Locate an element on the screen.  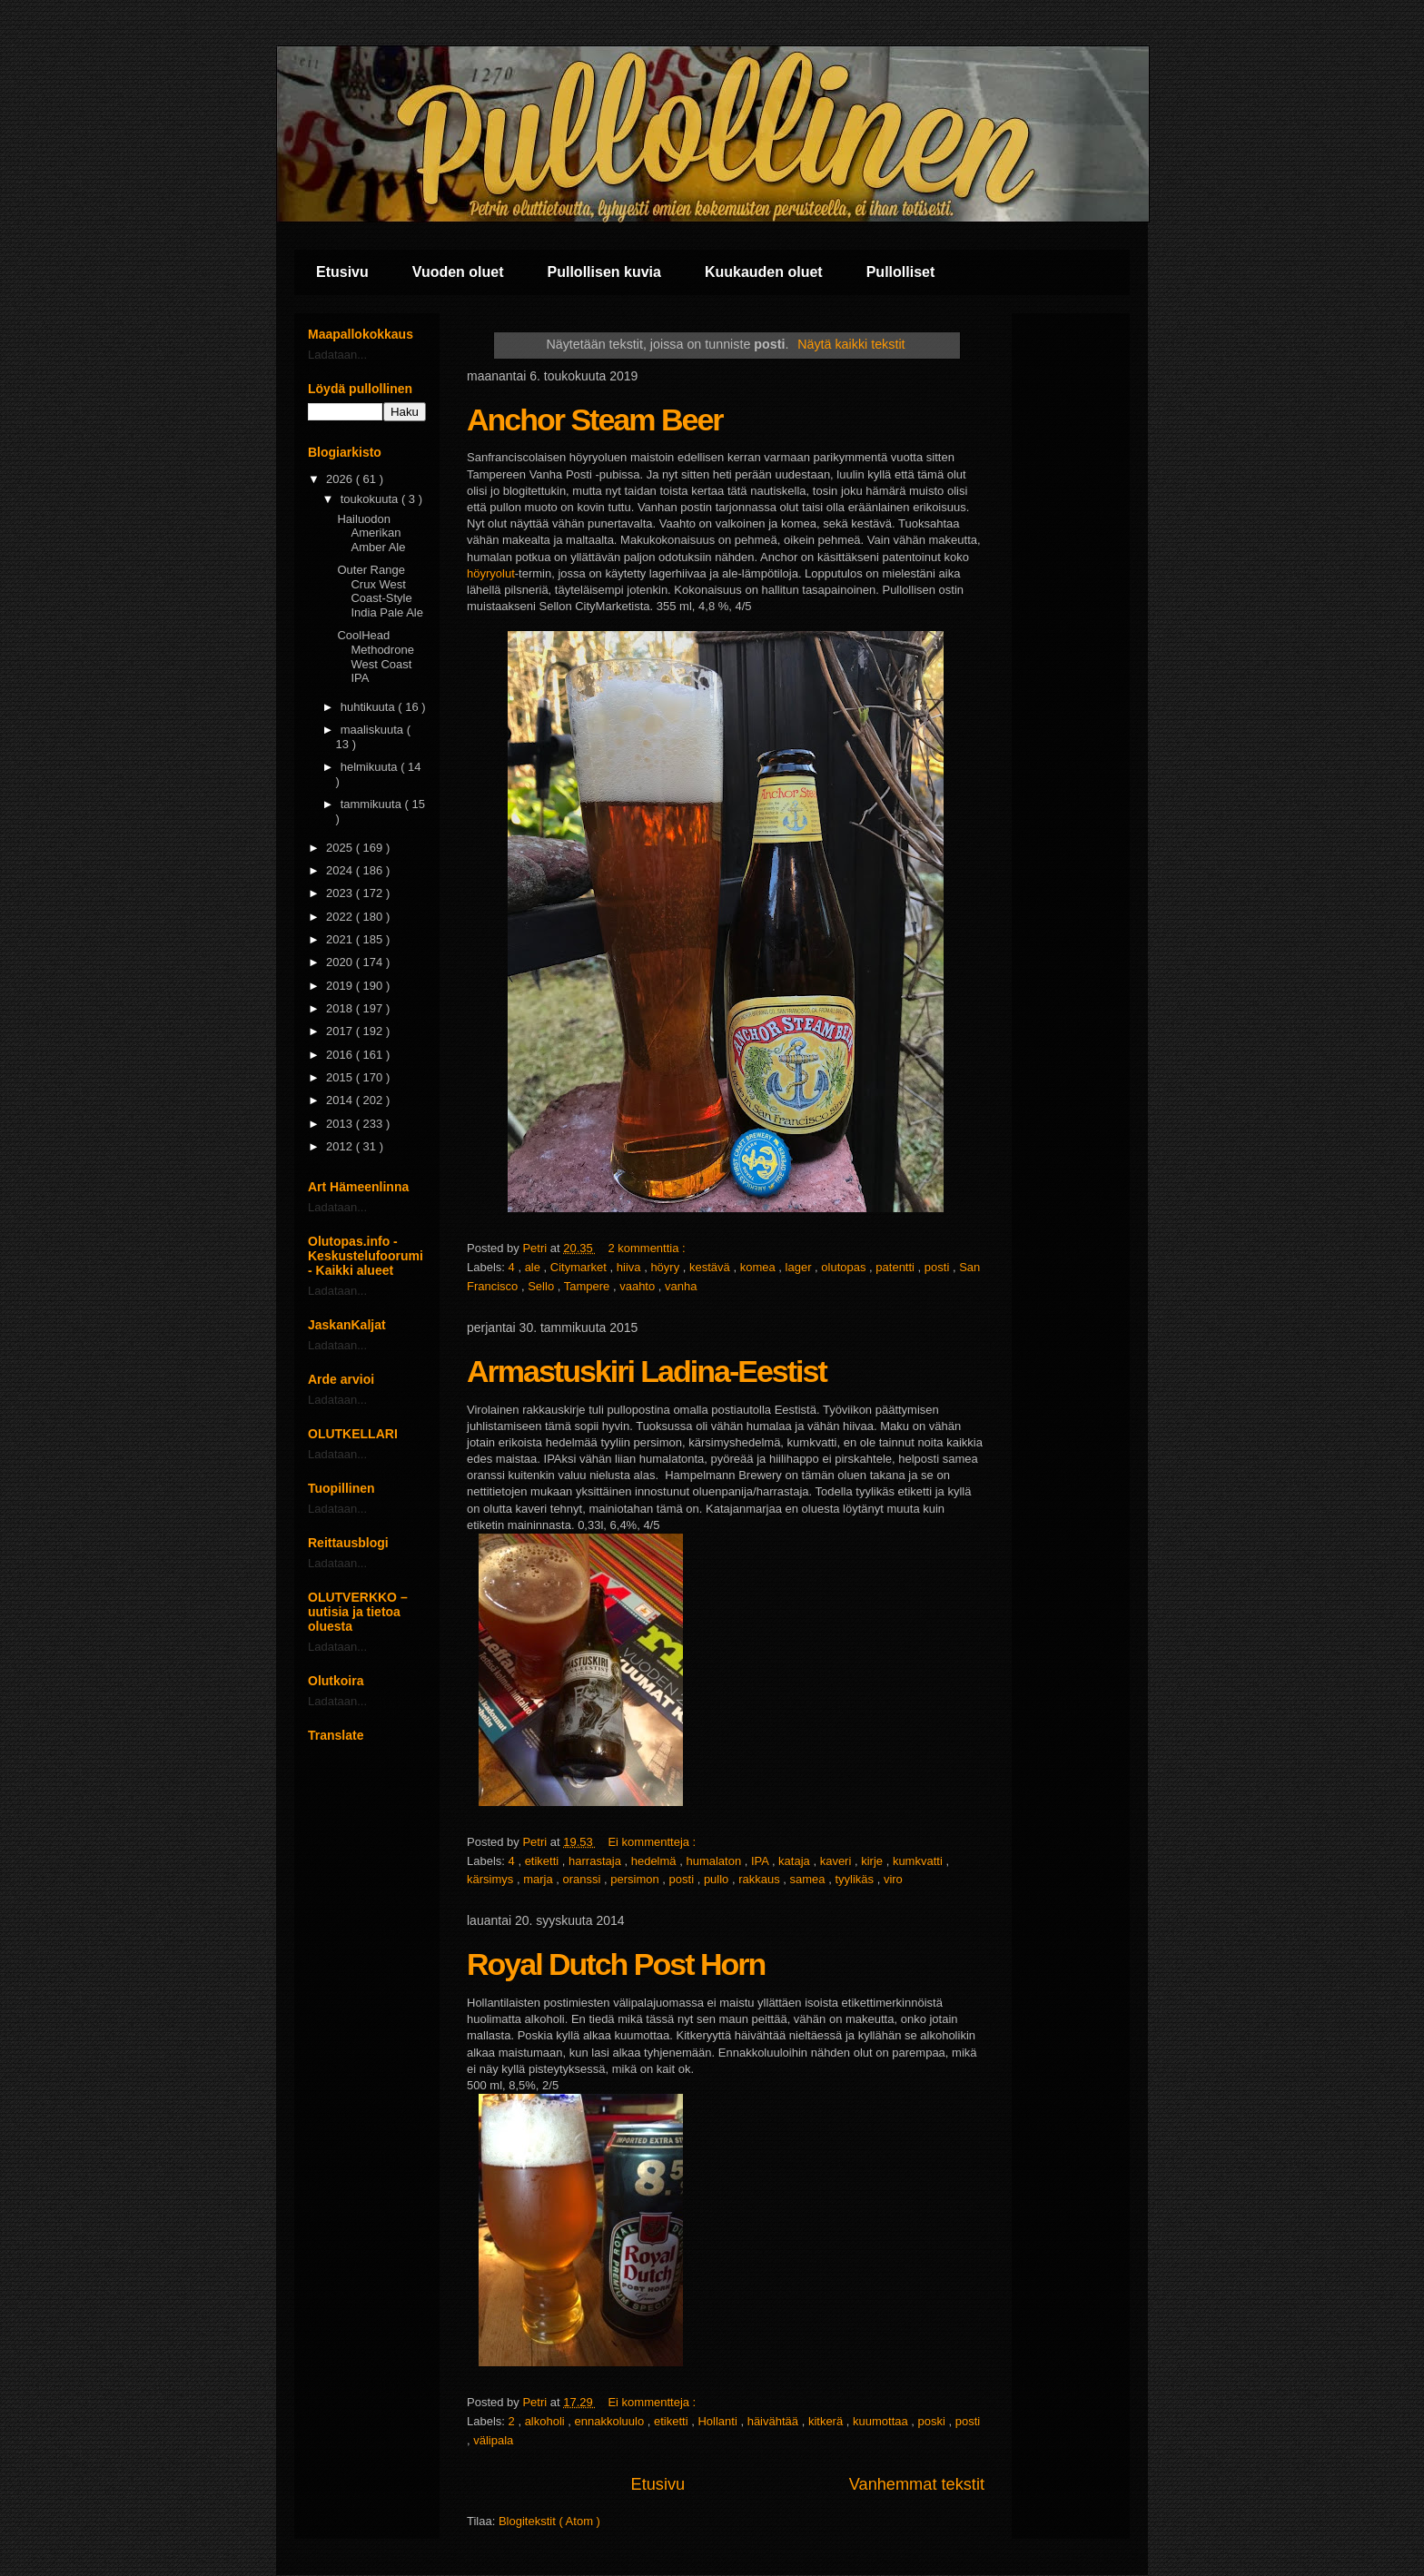
lager is located at coordinates (801, 1267).